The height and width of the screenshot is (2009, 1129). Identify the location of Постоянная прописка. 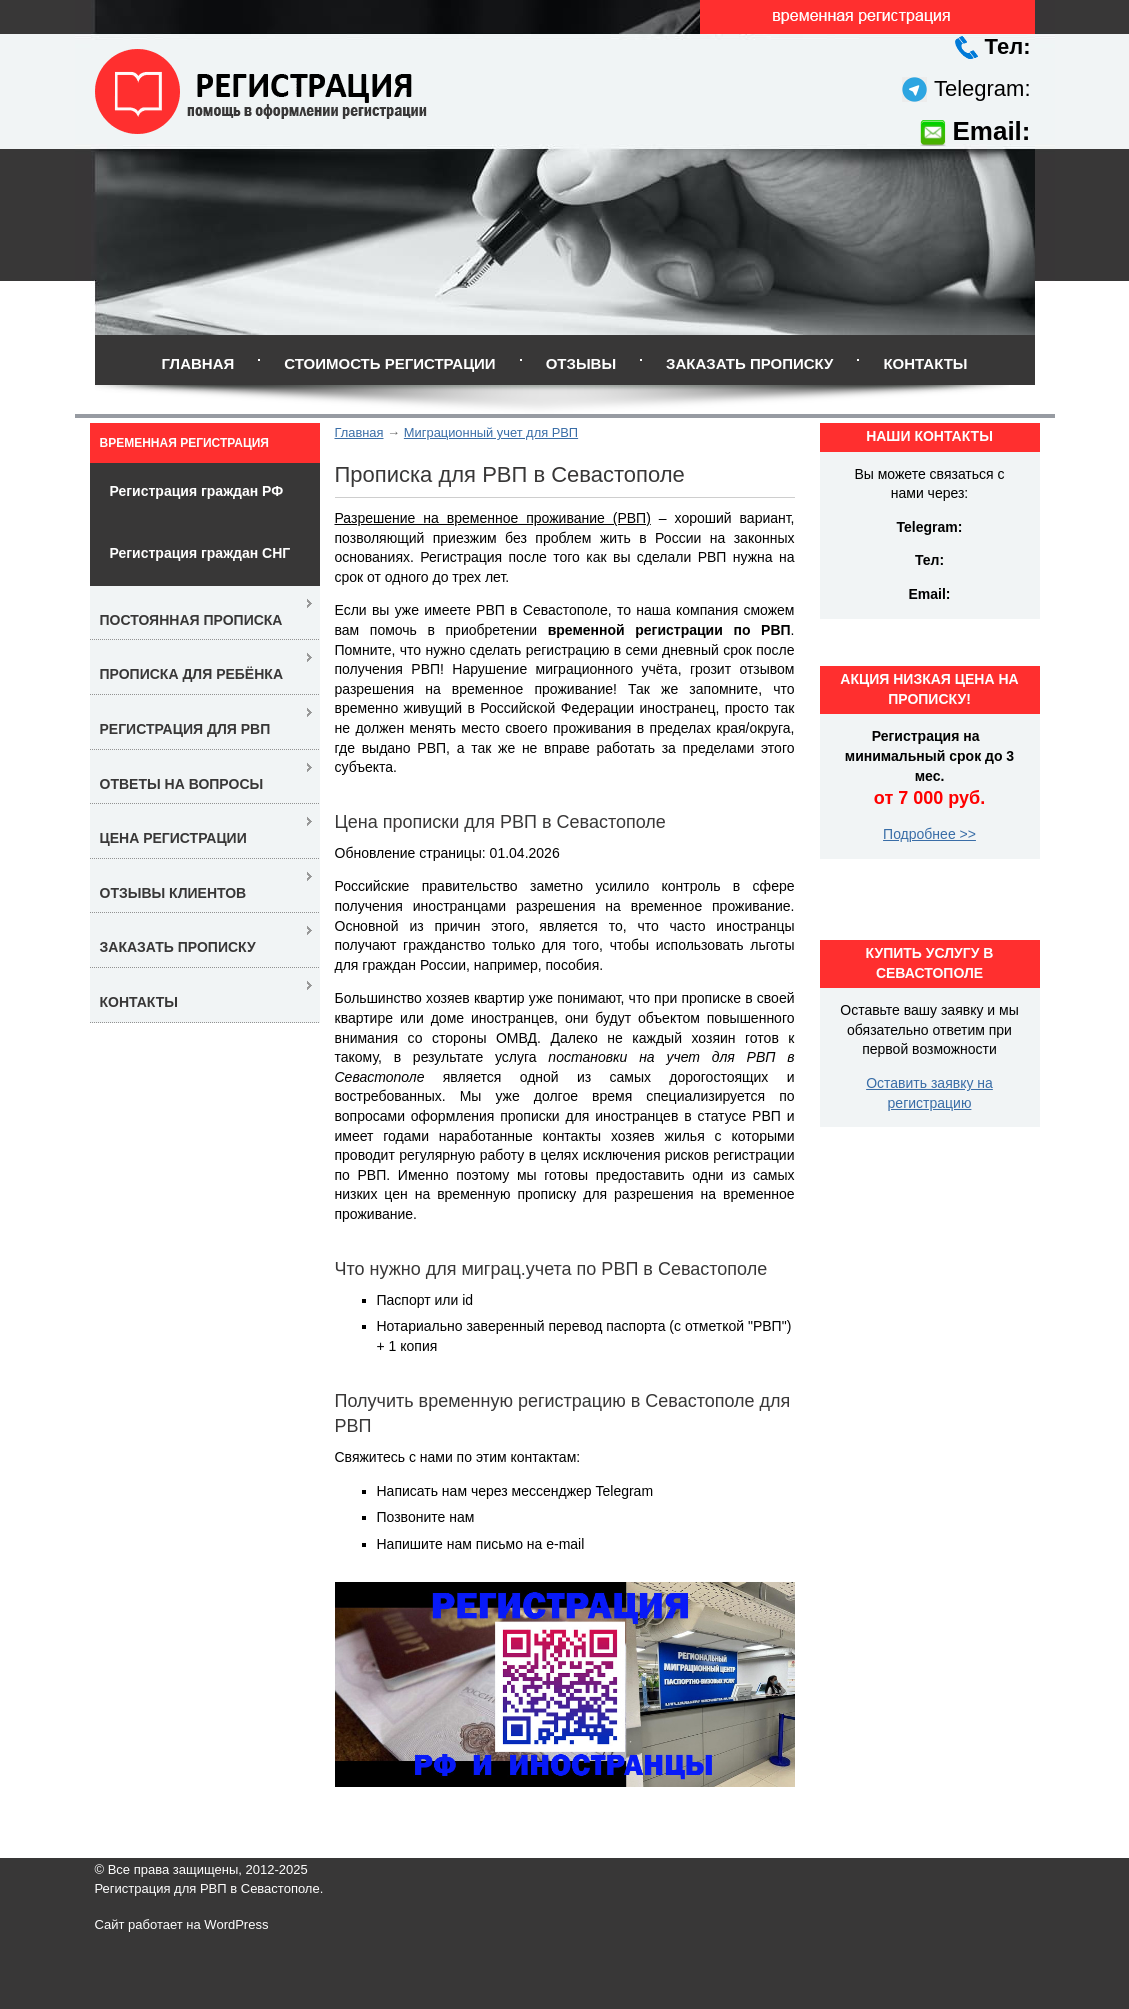
(191, 620).